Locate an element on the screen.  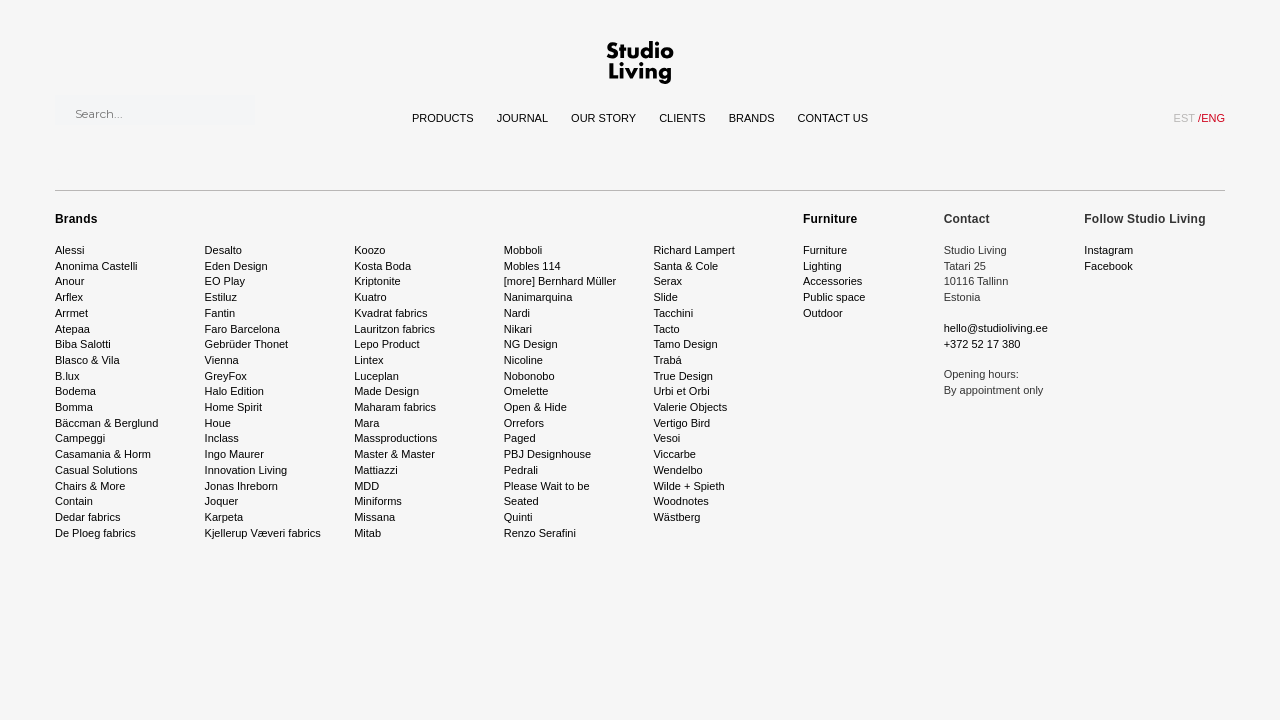
GreyFox is located at coordinates (226, 376).